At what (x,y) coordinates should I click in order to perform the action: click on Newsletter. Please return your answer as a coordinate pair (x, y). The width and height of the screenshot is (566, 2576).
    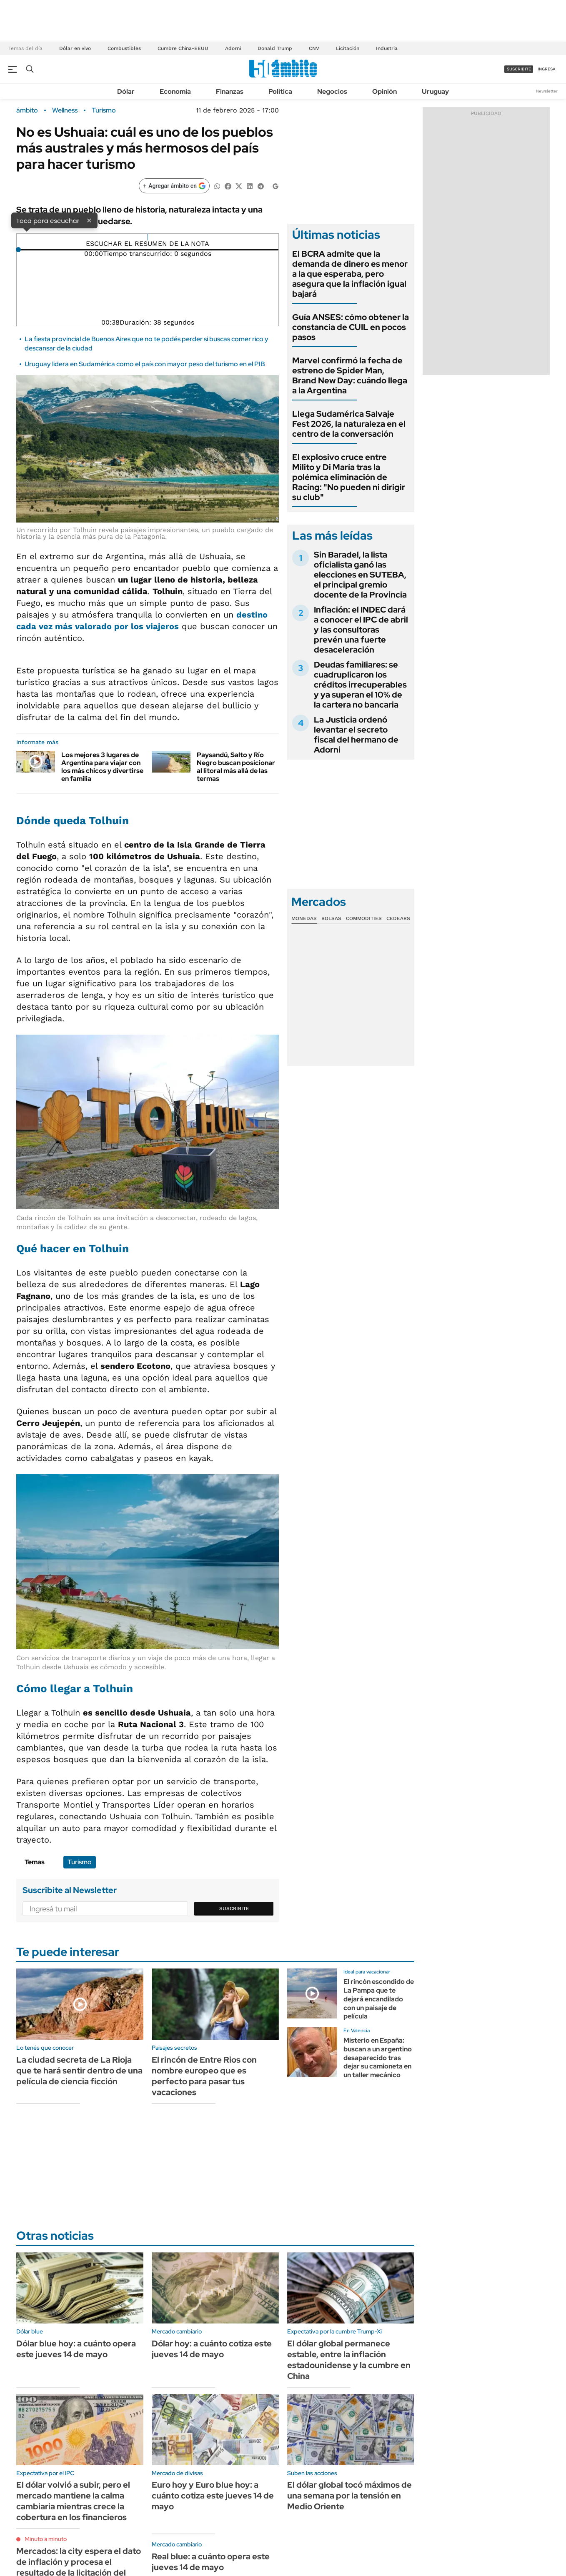
    Looking at the image, I should click on (547, 91).